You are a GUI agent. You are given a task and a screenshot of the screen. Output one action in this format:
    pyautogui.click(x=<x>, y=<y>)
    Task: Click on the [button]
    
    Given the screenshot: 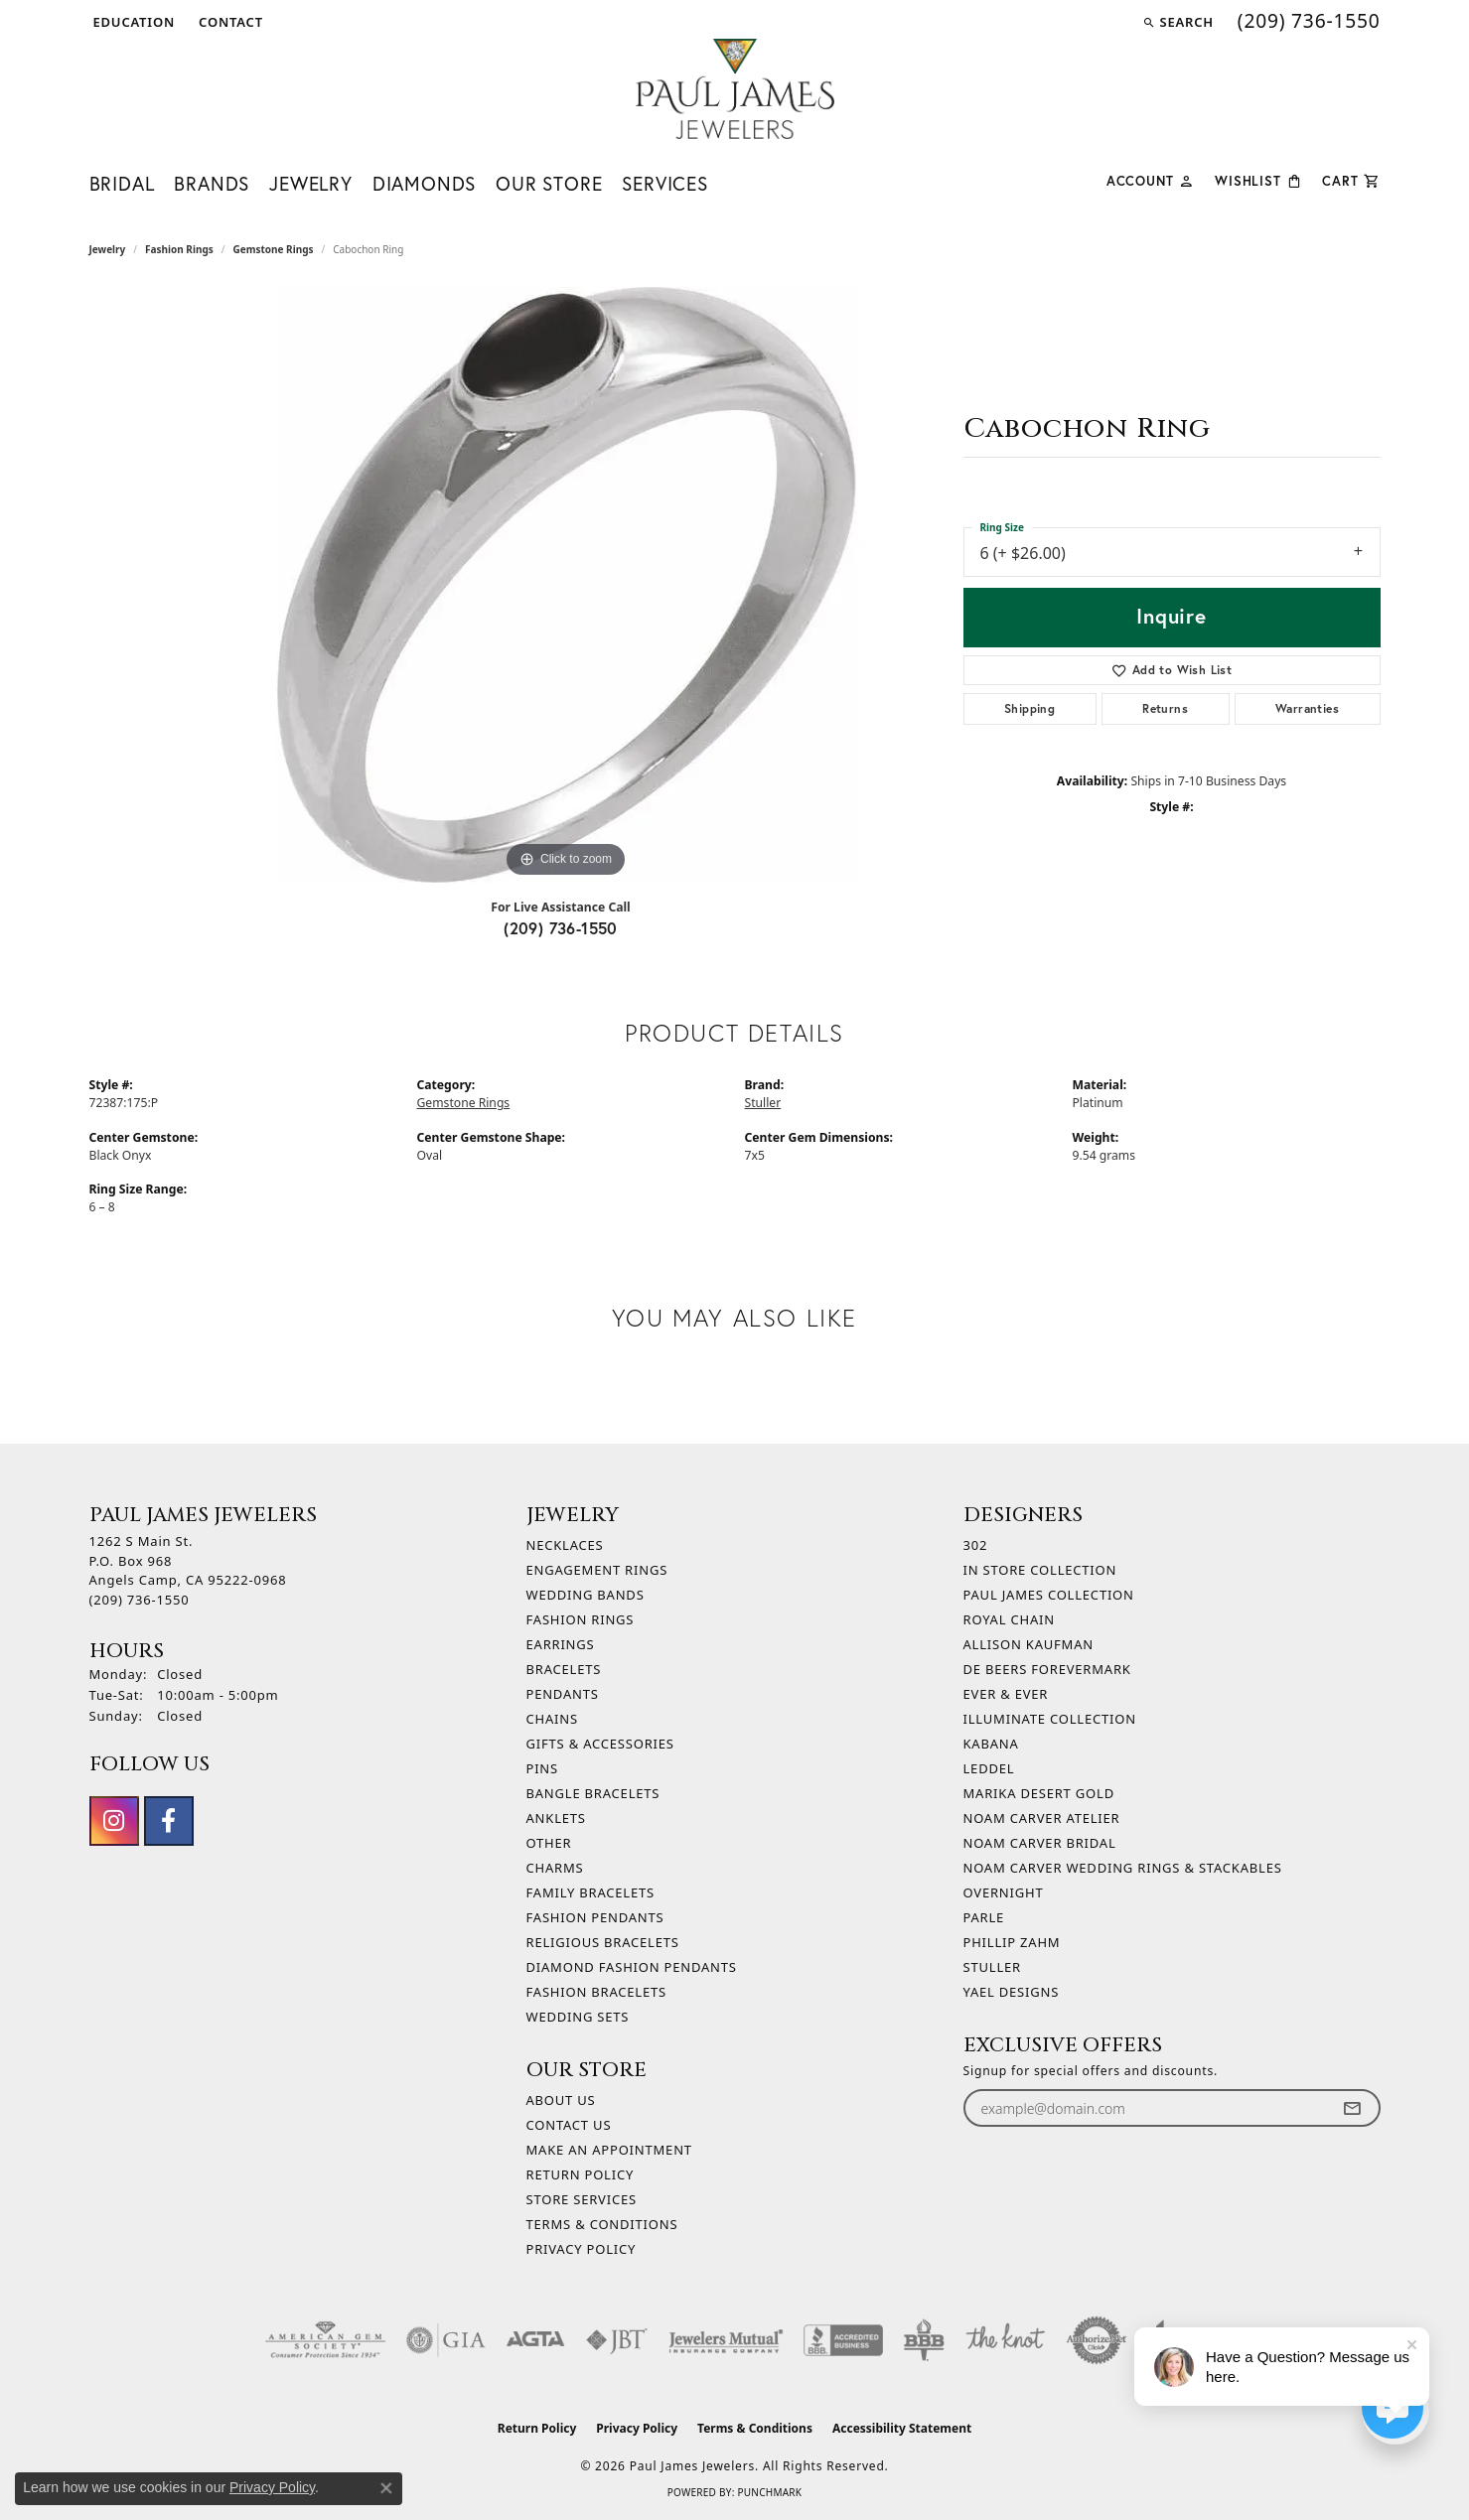 What is the action you would take?
    pyautogui.click(x=132, y=22)
    